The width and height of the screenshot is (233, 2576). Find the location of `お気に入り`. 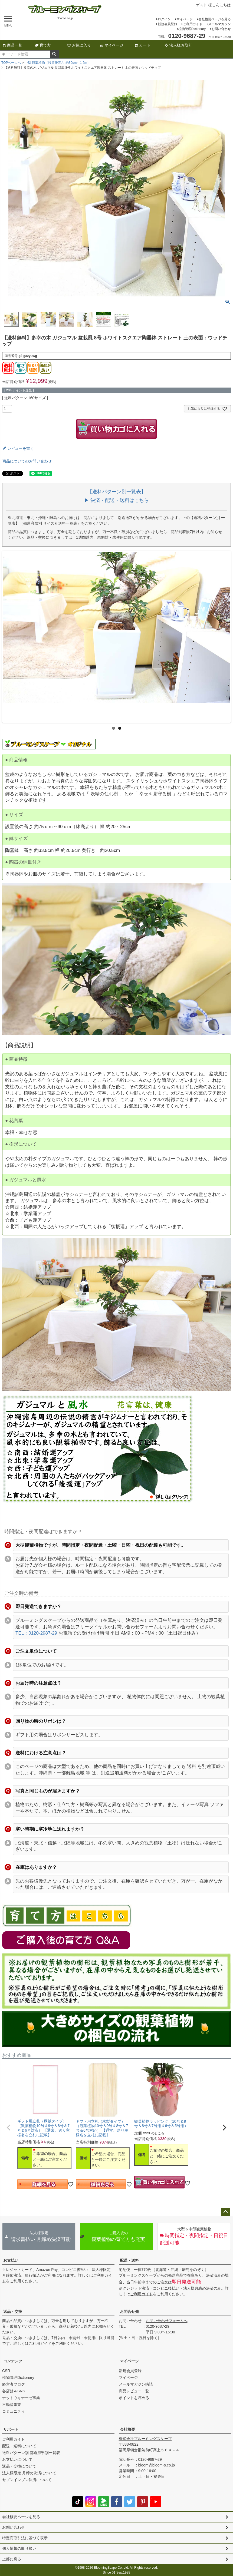

お気に入り is located at coordinates (79, 45).